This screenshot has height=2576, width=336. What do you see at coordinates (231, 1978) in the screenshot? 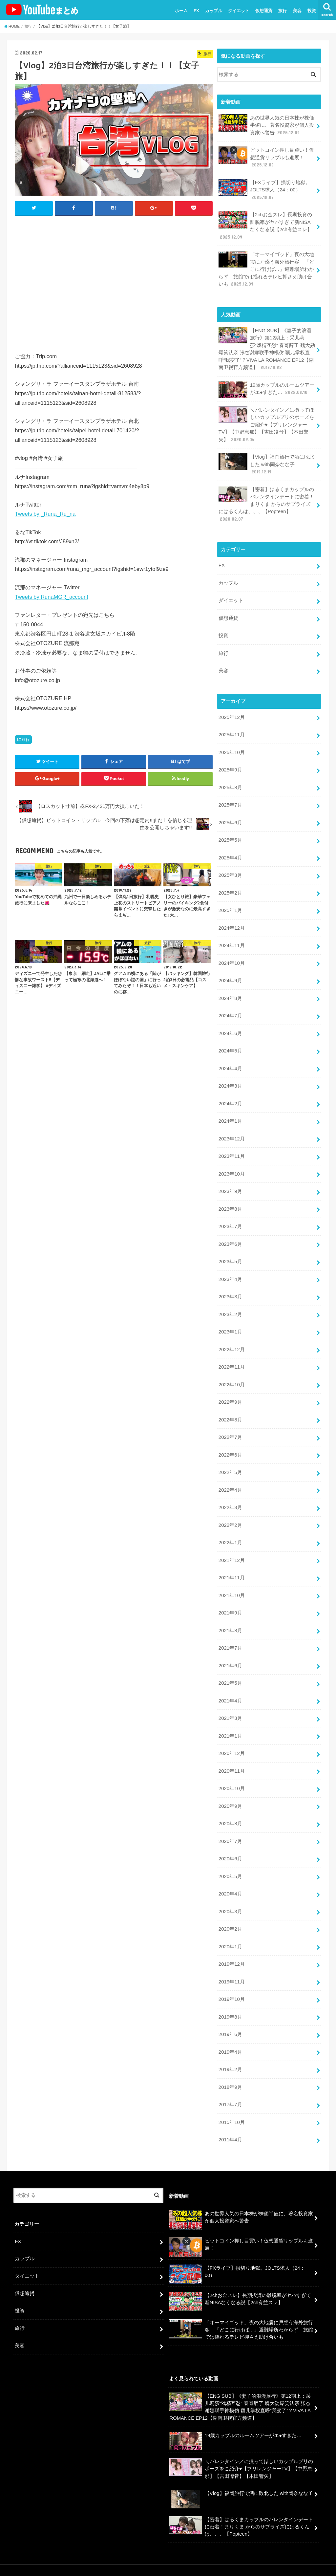
I see `2019年10月` at bounding box center [231, 1978].